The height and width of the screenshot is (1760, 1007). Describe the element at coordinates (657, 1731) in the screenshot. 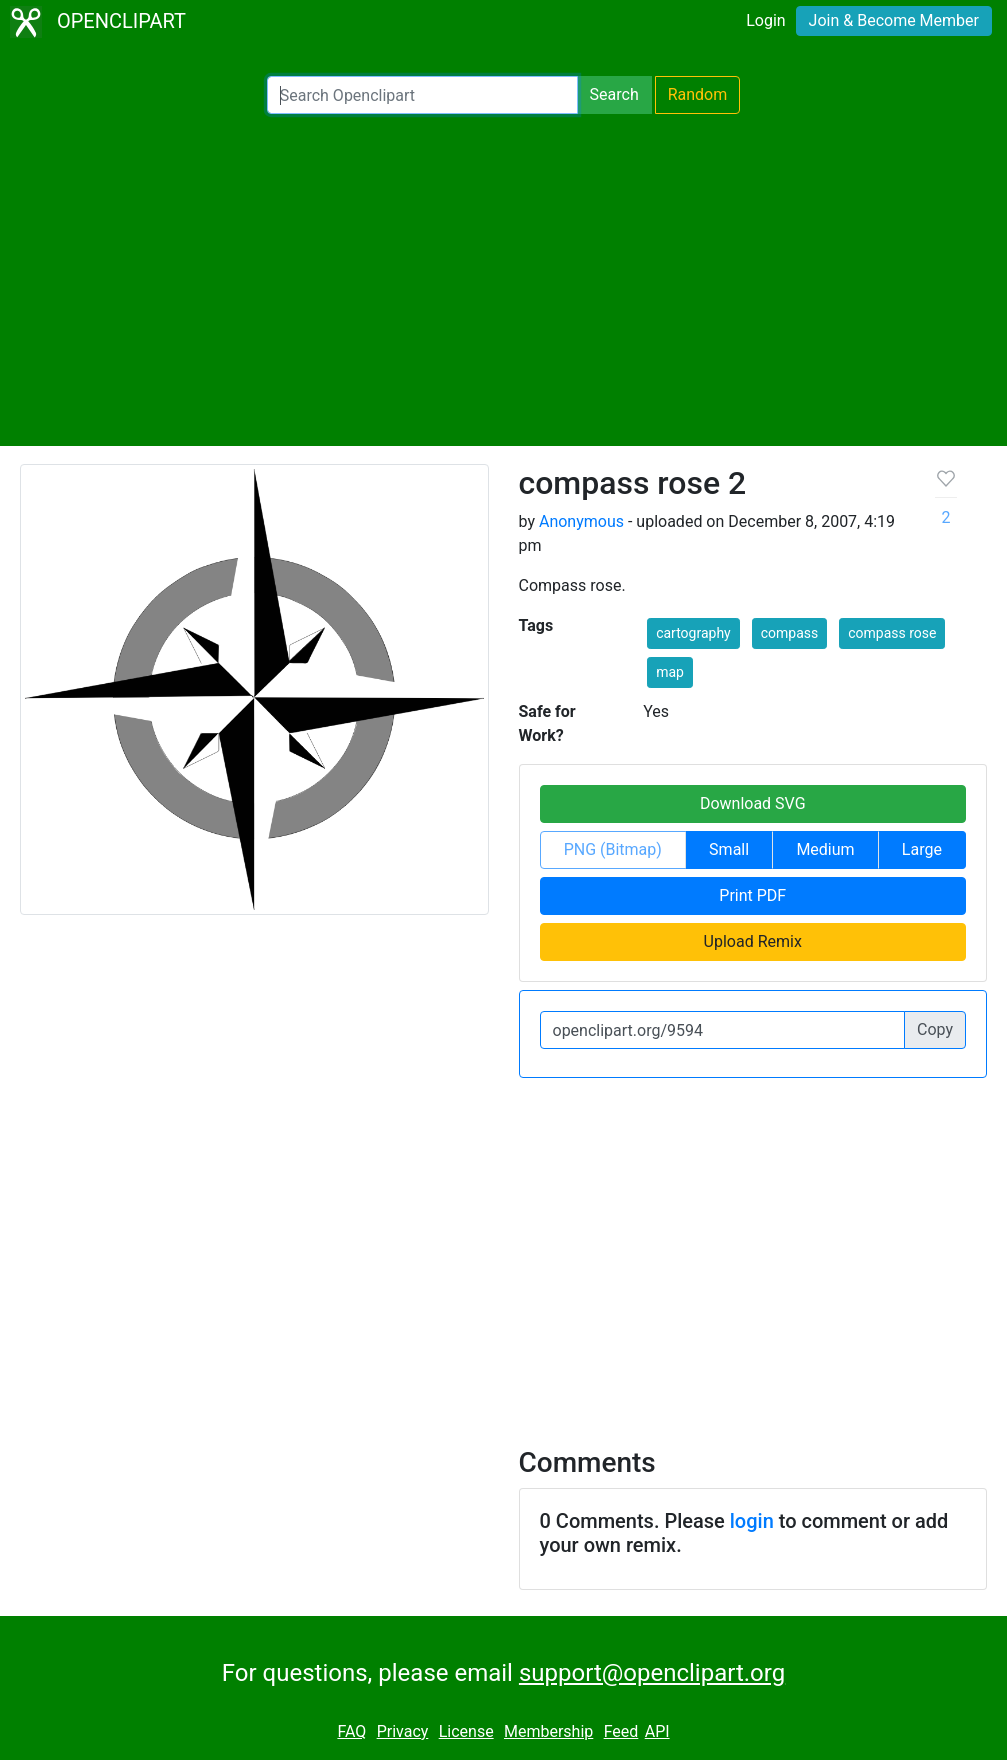

I see `API` at that location.